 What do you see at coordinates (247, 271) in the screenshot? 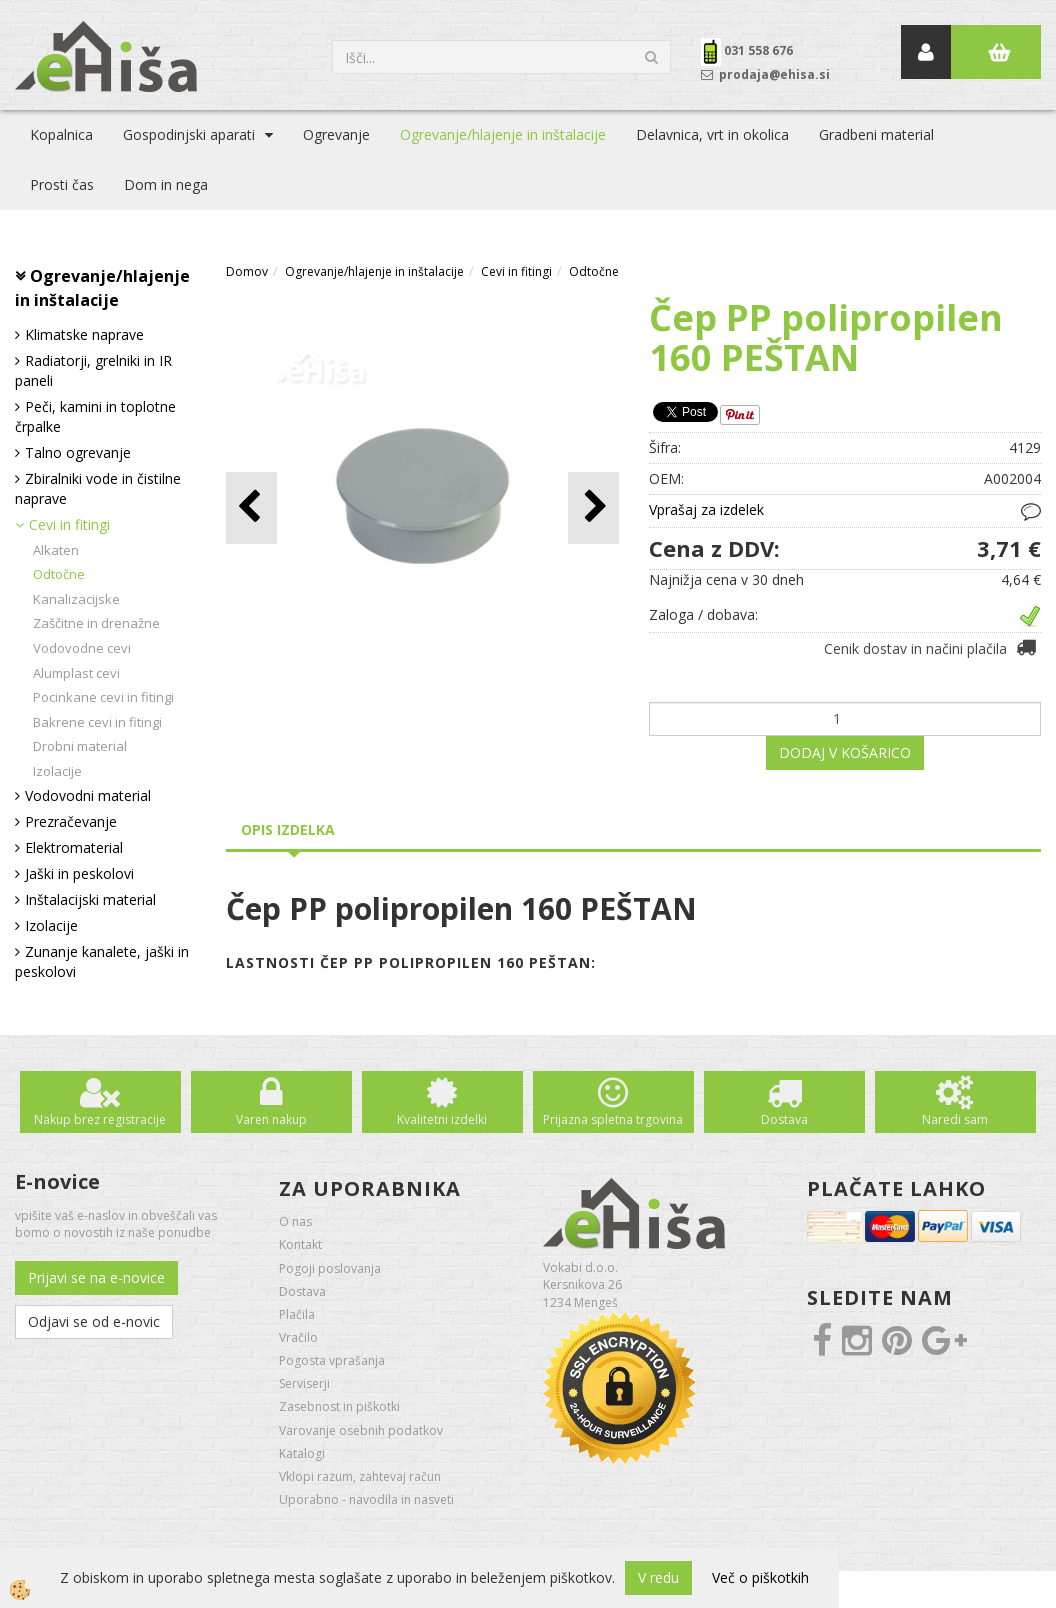
I see `Domov` at bounding box center [247, 271].